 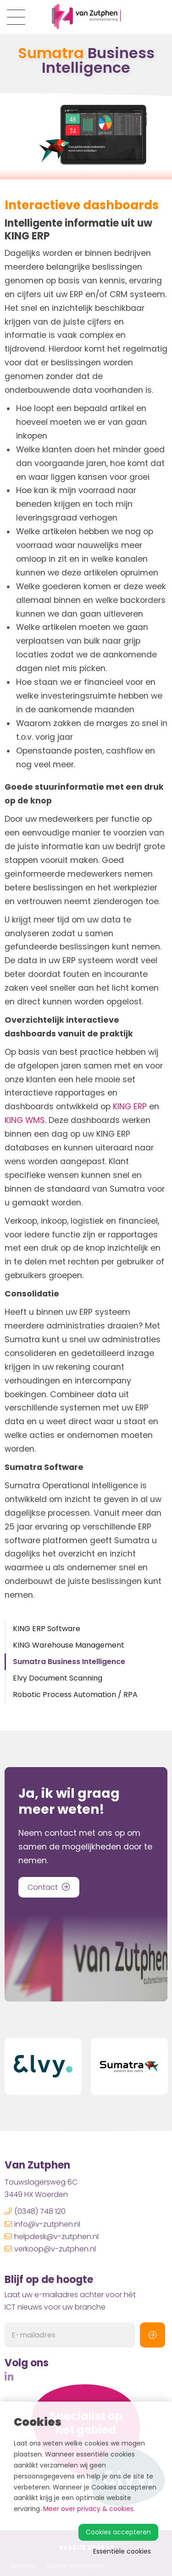 What do you see at coordinates (68, 1645) in the screenshot?
I see `KING Warehouse Management` at bounding box center [68, 1645].